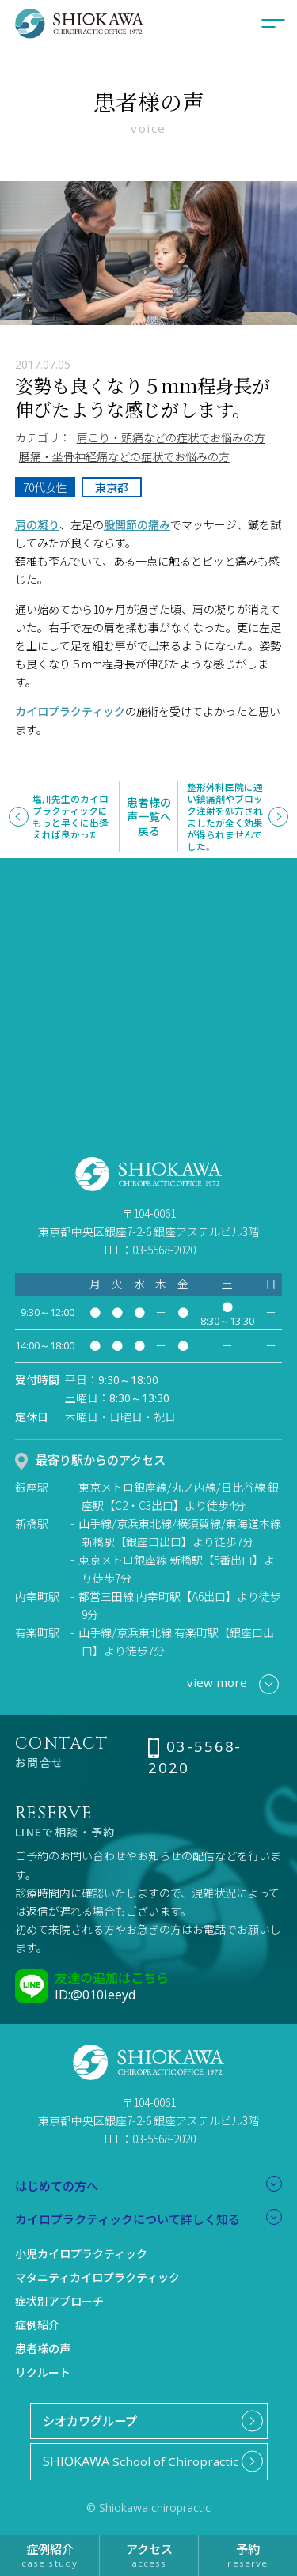 The width and height of the screenshot is (297, 2576). I want to click on シオカワグループ, so click(90, 2420).